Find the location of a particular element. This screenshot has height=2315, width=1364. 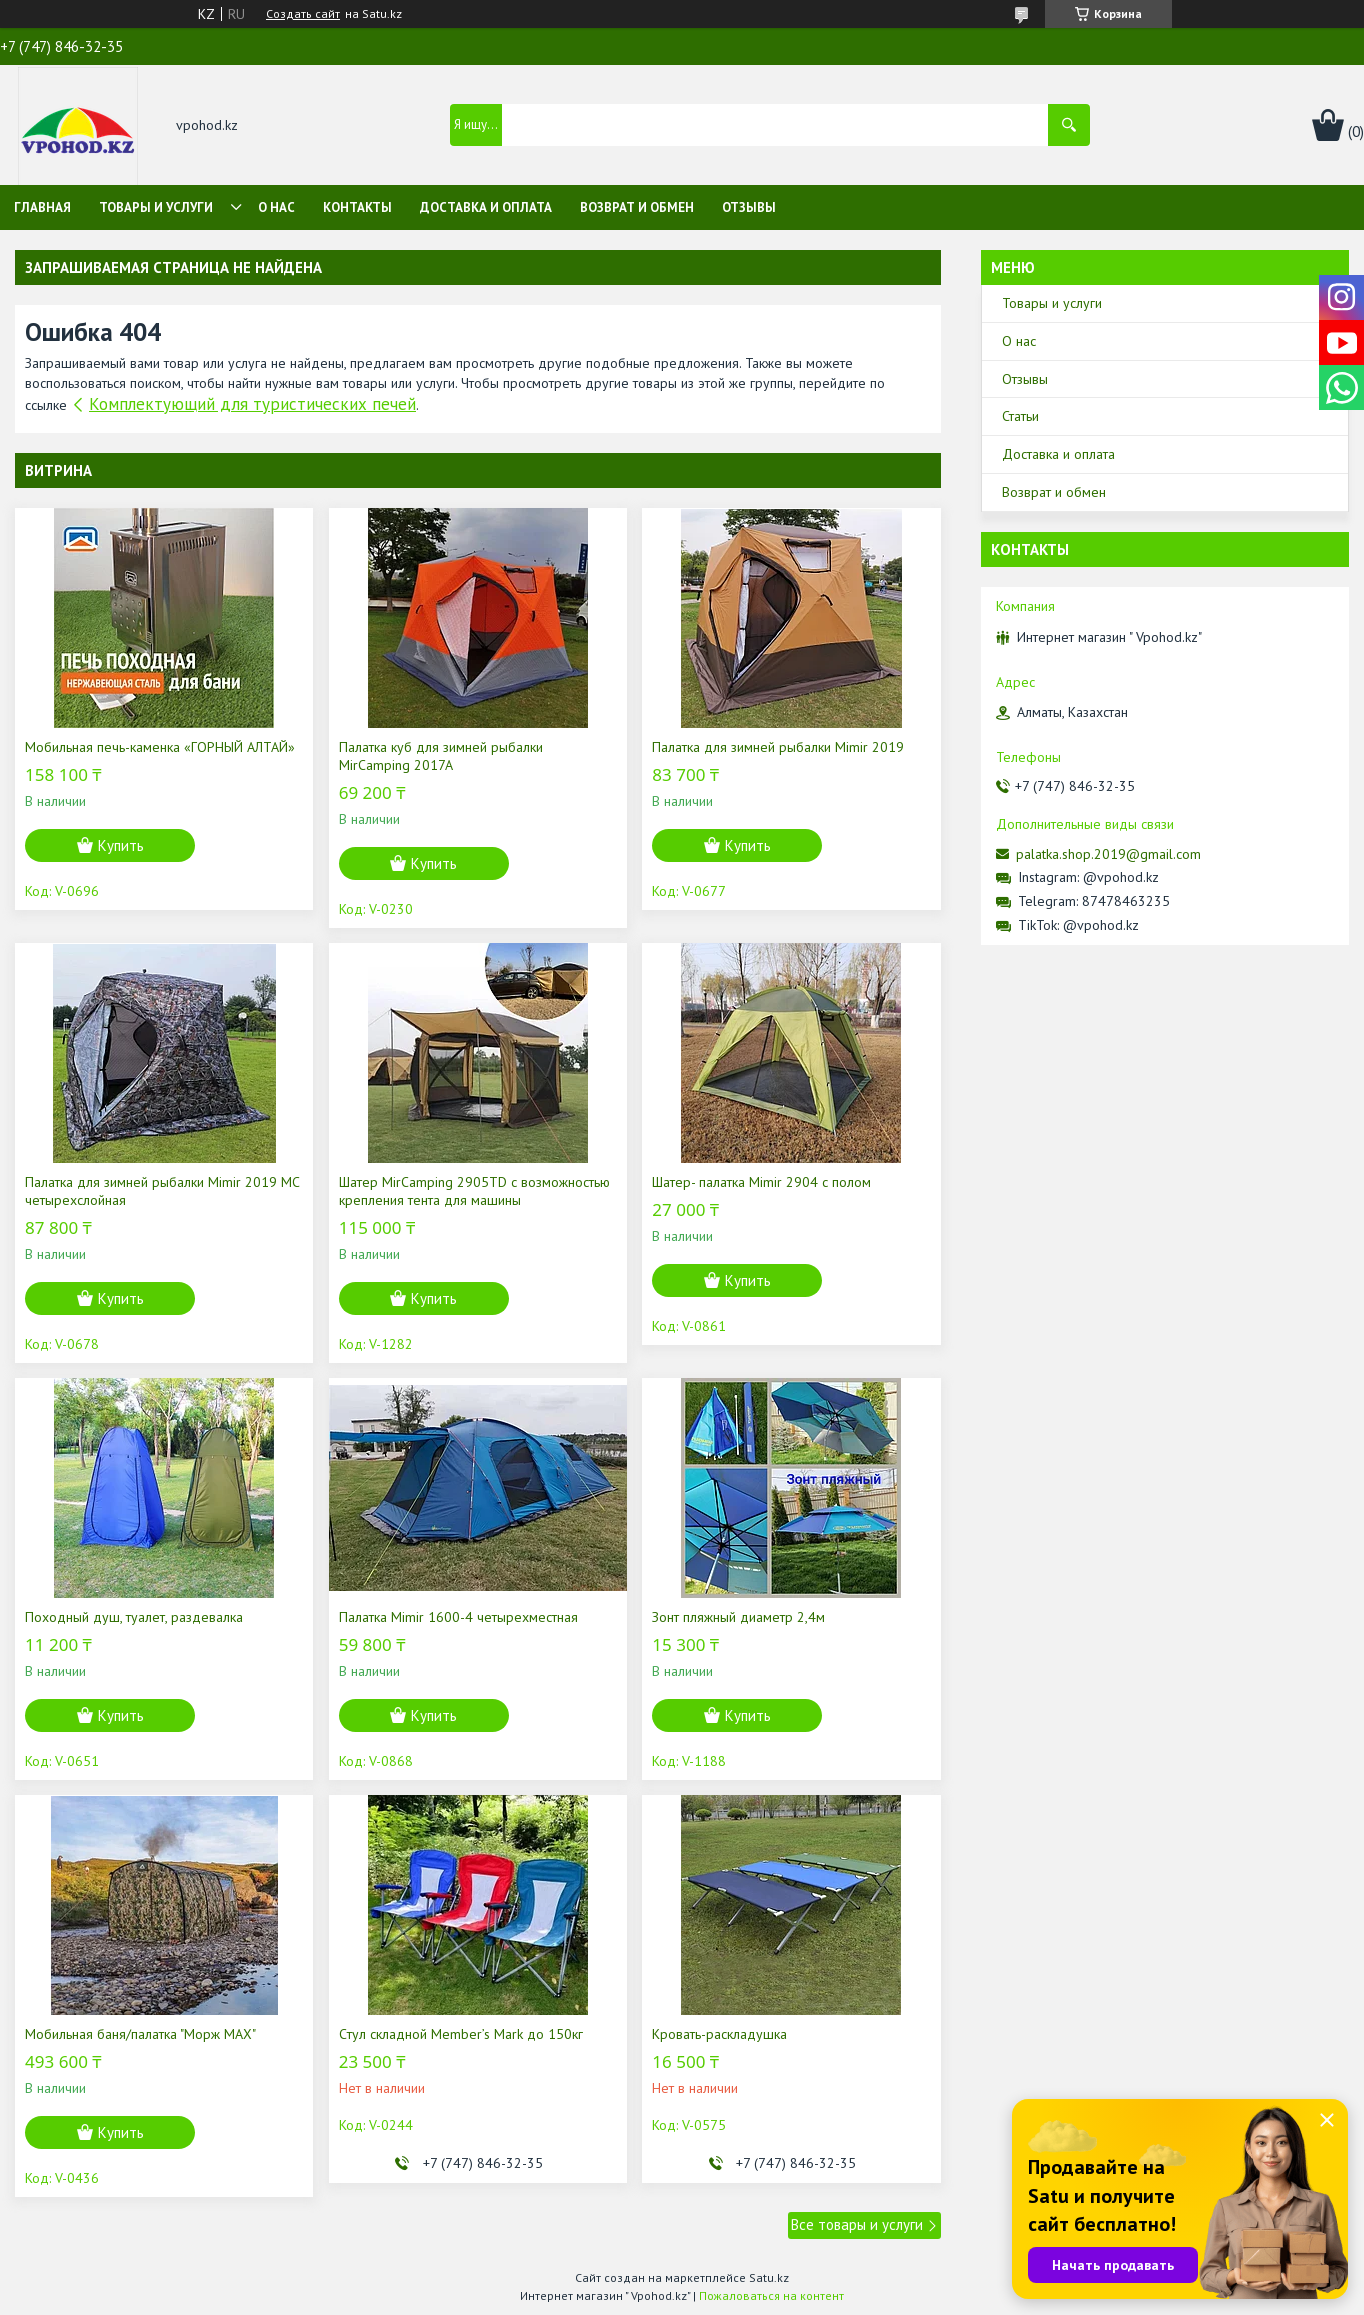

Шатер MirCamping 2905TD c возможностью крепления тента для машины is located at coordinates (474, 1191).